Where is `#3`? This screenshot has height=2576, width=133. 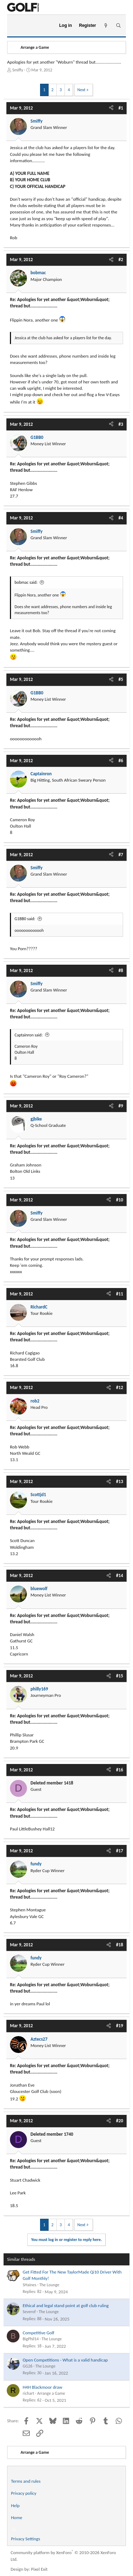 #3 is located at coordinates (120, 424).